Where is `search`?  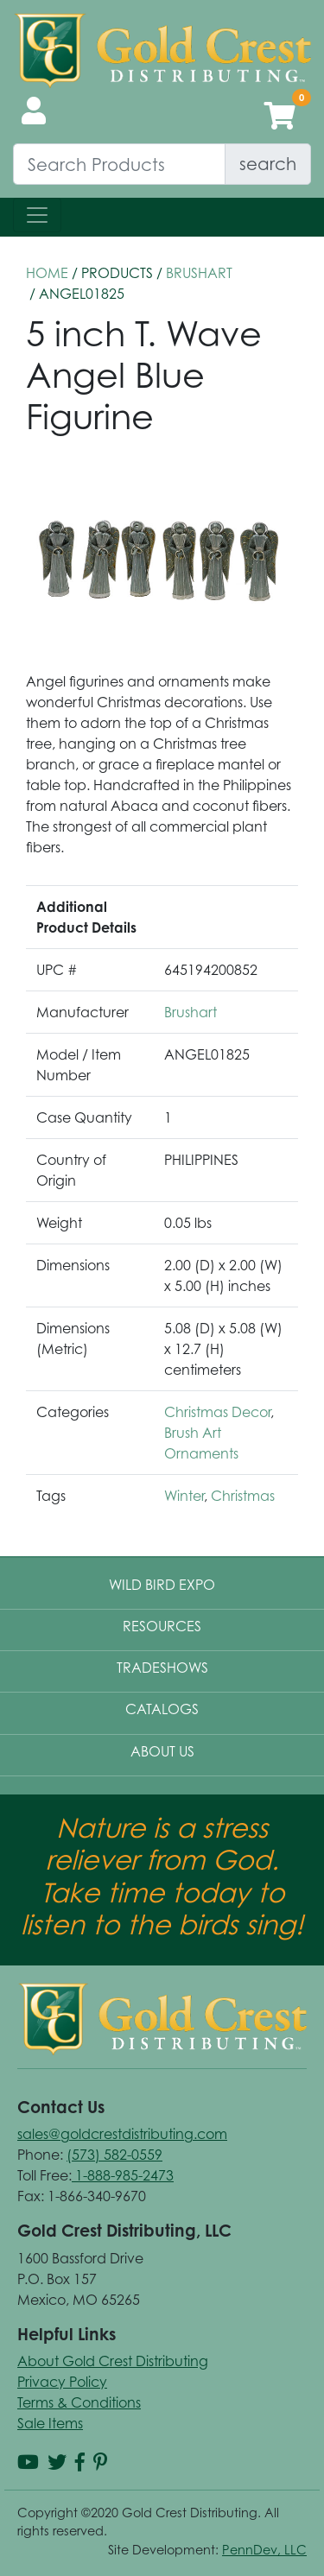 search is located at coordinates (267, 163).